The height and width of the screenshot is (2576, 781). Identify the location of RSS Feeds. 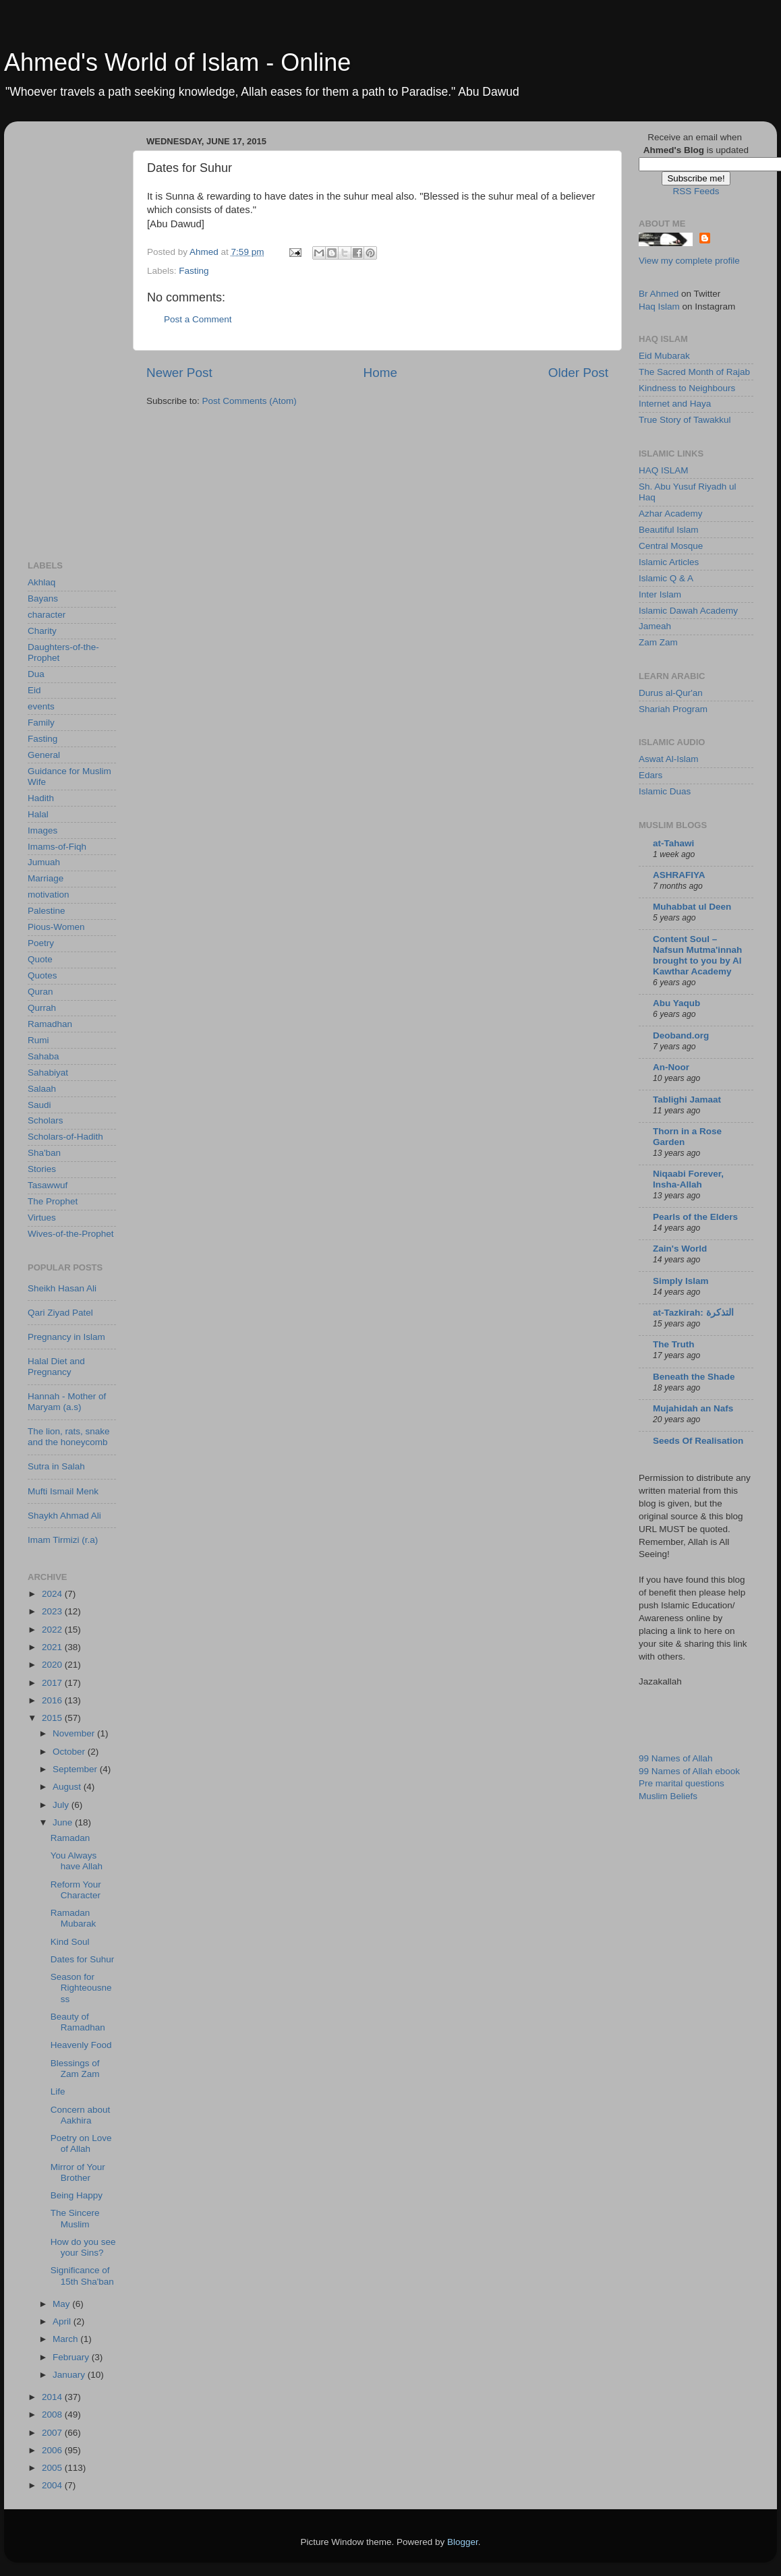
(695, 191).